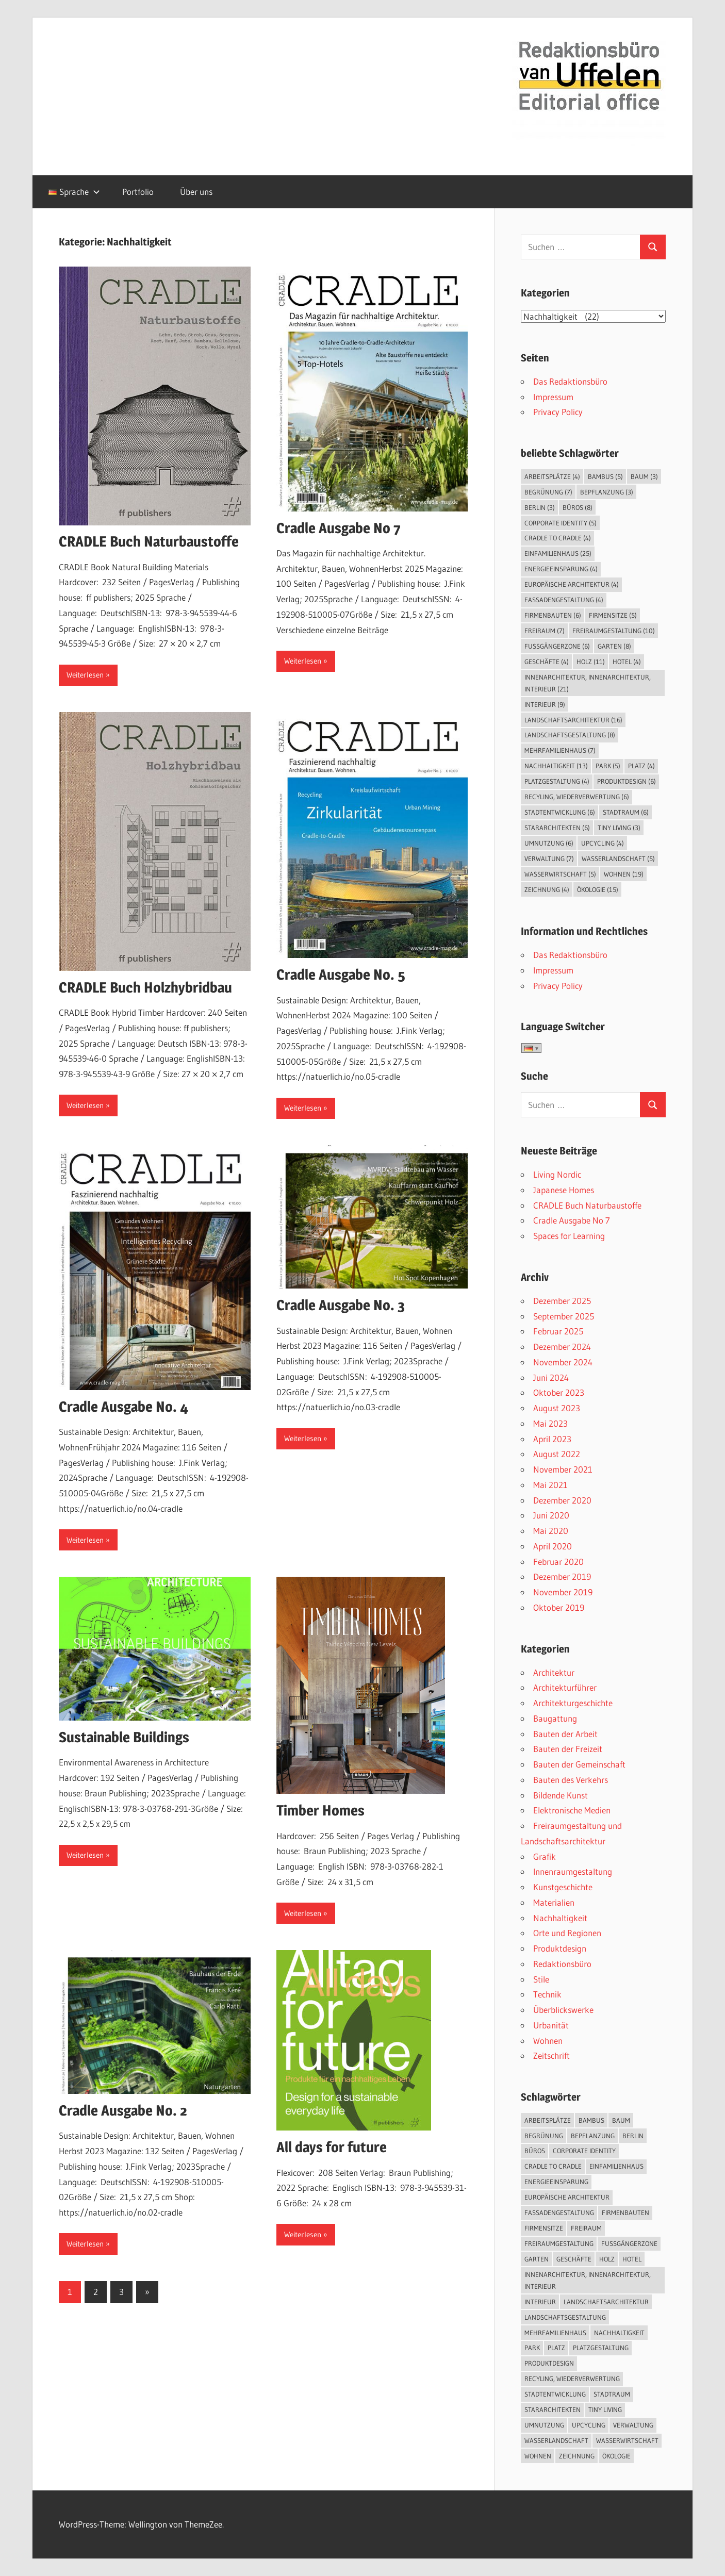 The width and height of the screenshot is (725, 2576). Describe the element at coordinates (557, 646) in the screenshot. I see `Fußgängerzone [Fußgängerzone (6 Einträge)]` at that location.